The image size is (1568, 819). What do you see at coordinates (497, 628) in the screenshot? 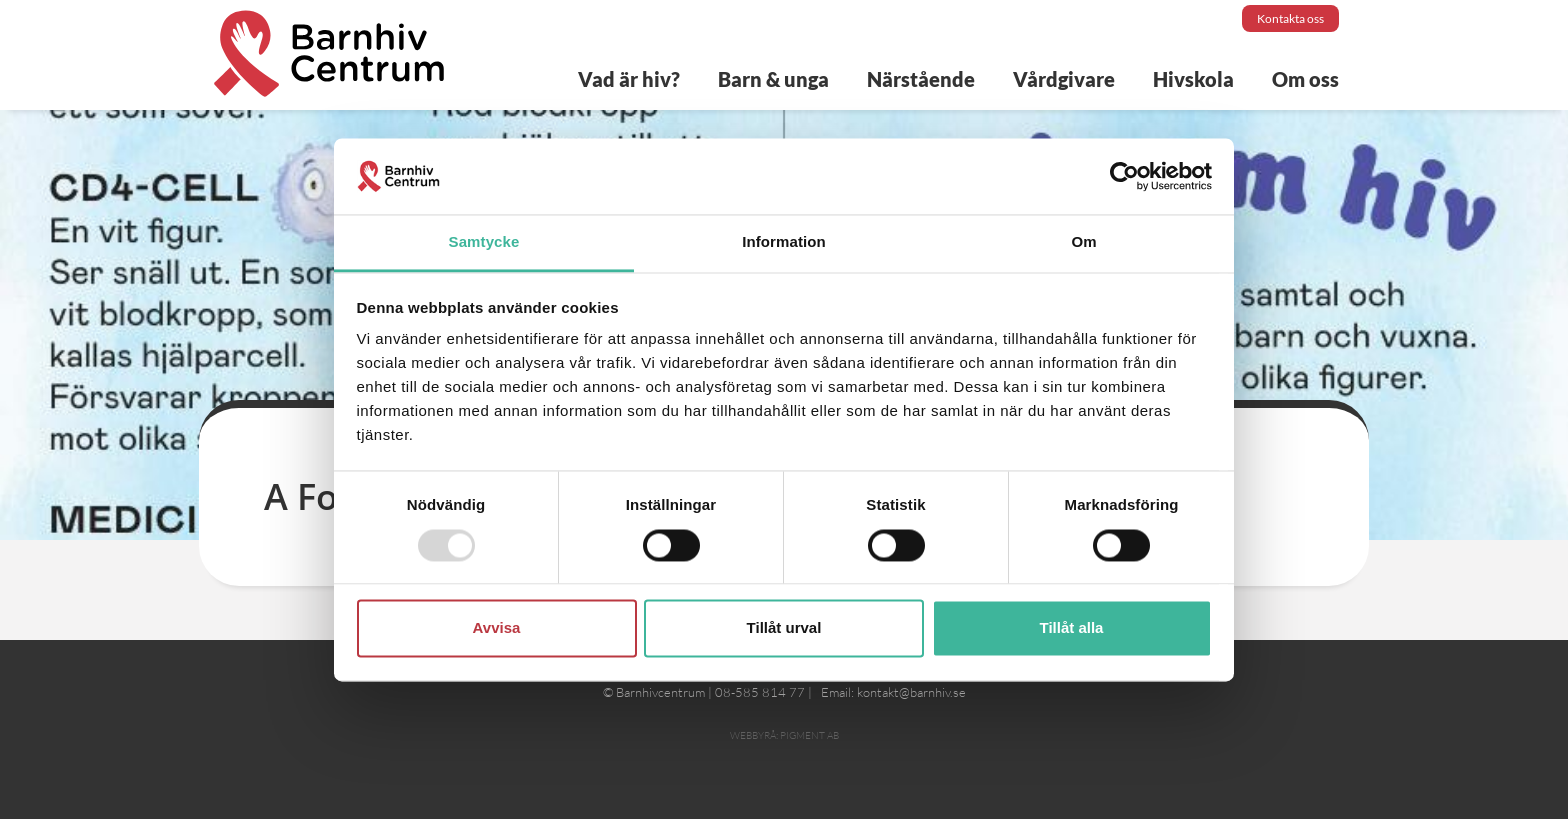
I see `Avvisa` at bounding box center [497, 628].